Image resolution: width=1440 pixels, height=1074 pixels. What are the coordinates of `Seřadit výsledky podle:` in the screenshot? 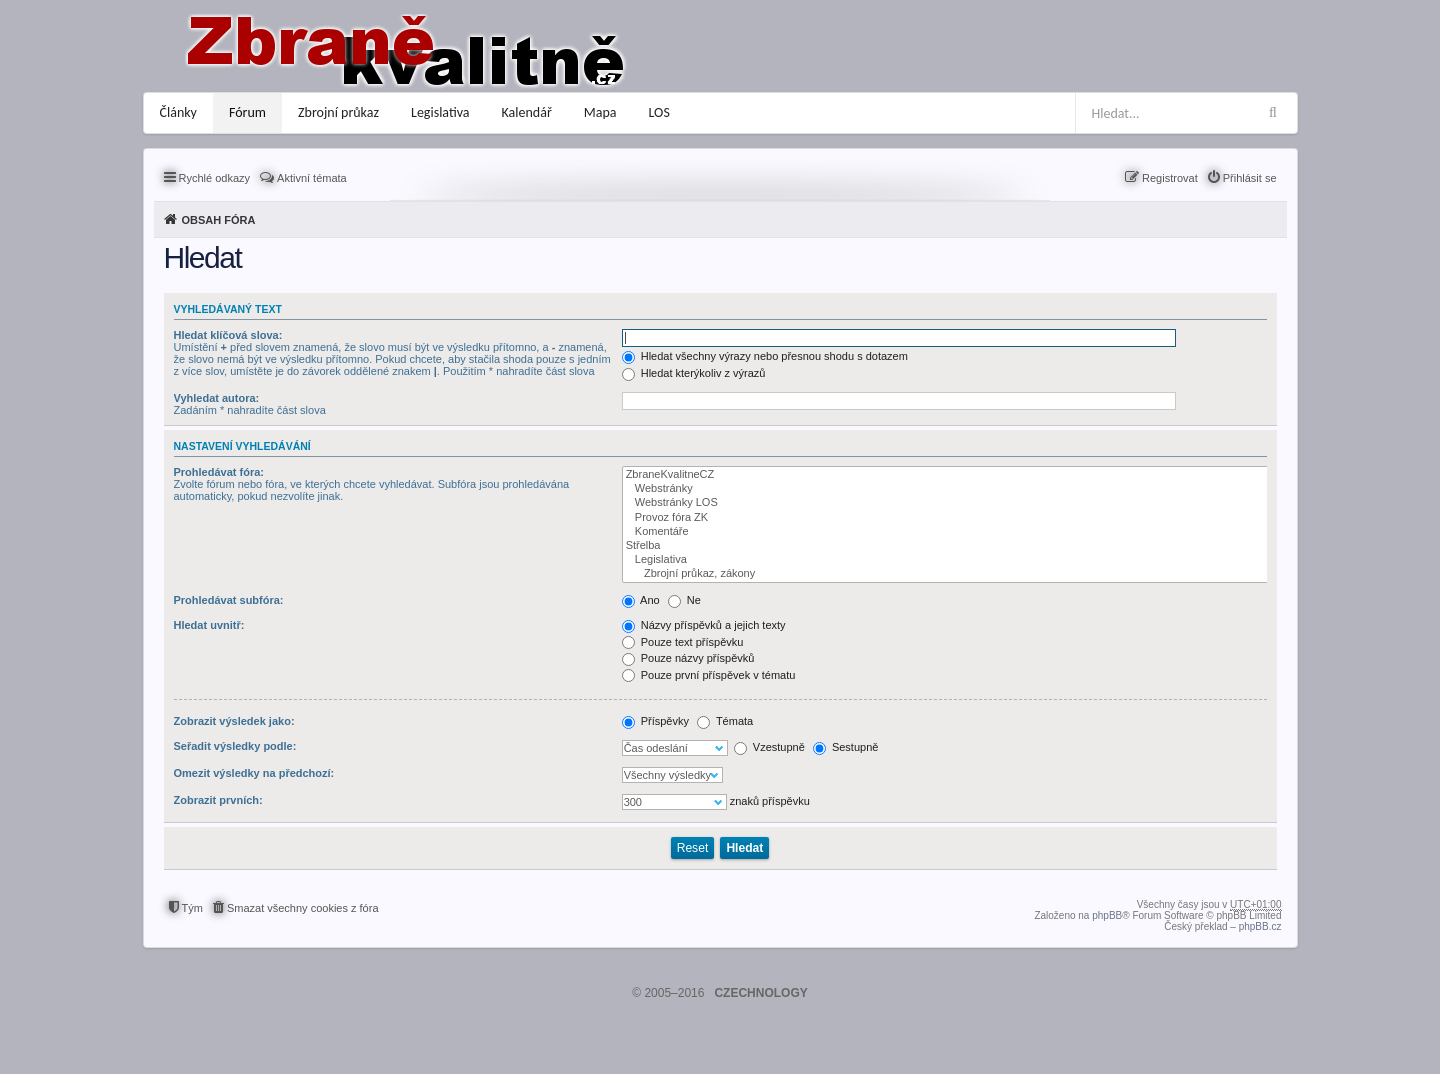 It's located at (235, 746).